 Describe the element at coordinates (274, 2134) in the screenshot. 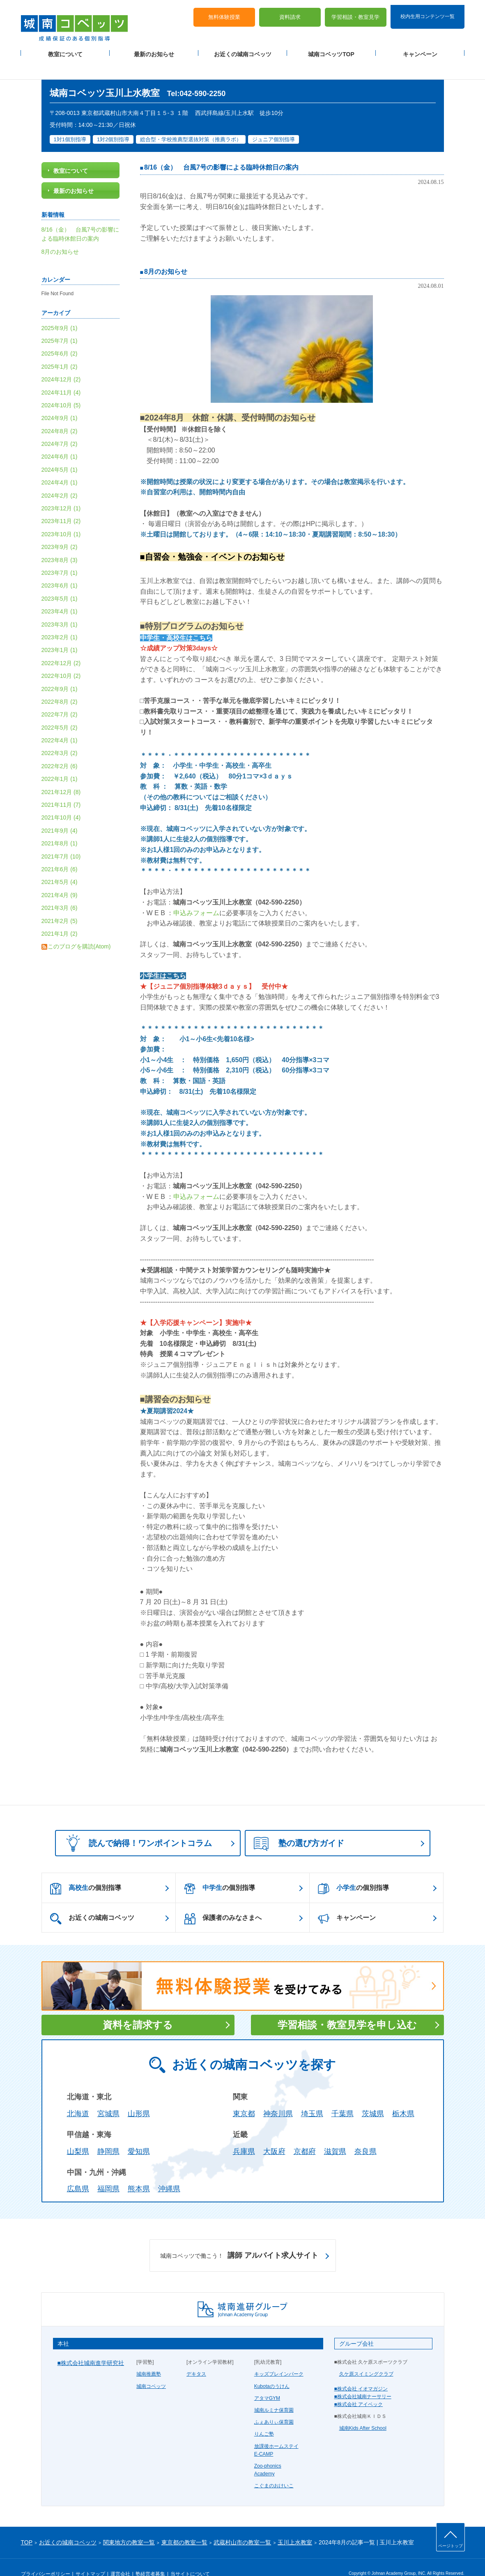

I see `大阪府` at that location.